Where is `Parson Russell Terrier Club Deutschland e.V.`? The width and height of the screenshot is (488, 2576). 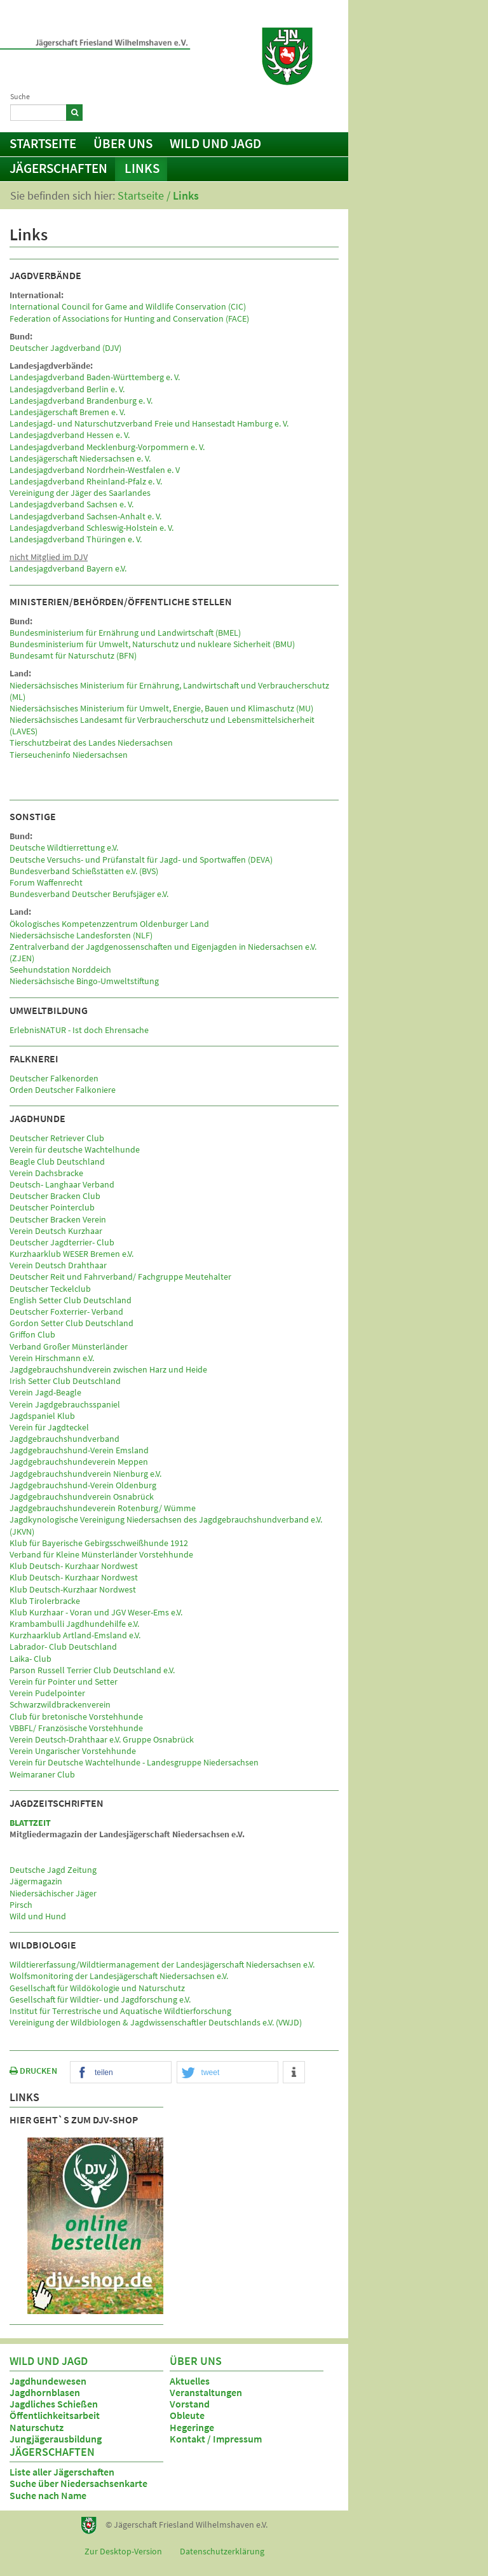
Parson Russell Terrier Club Deutschland e.V. is located at coordinates (92, 1670).